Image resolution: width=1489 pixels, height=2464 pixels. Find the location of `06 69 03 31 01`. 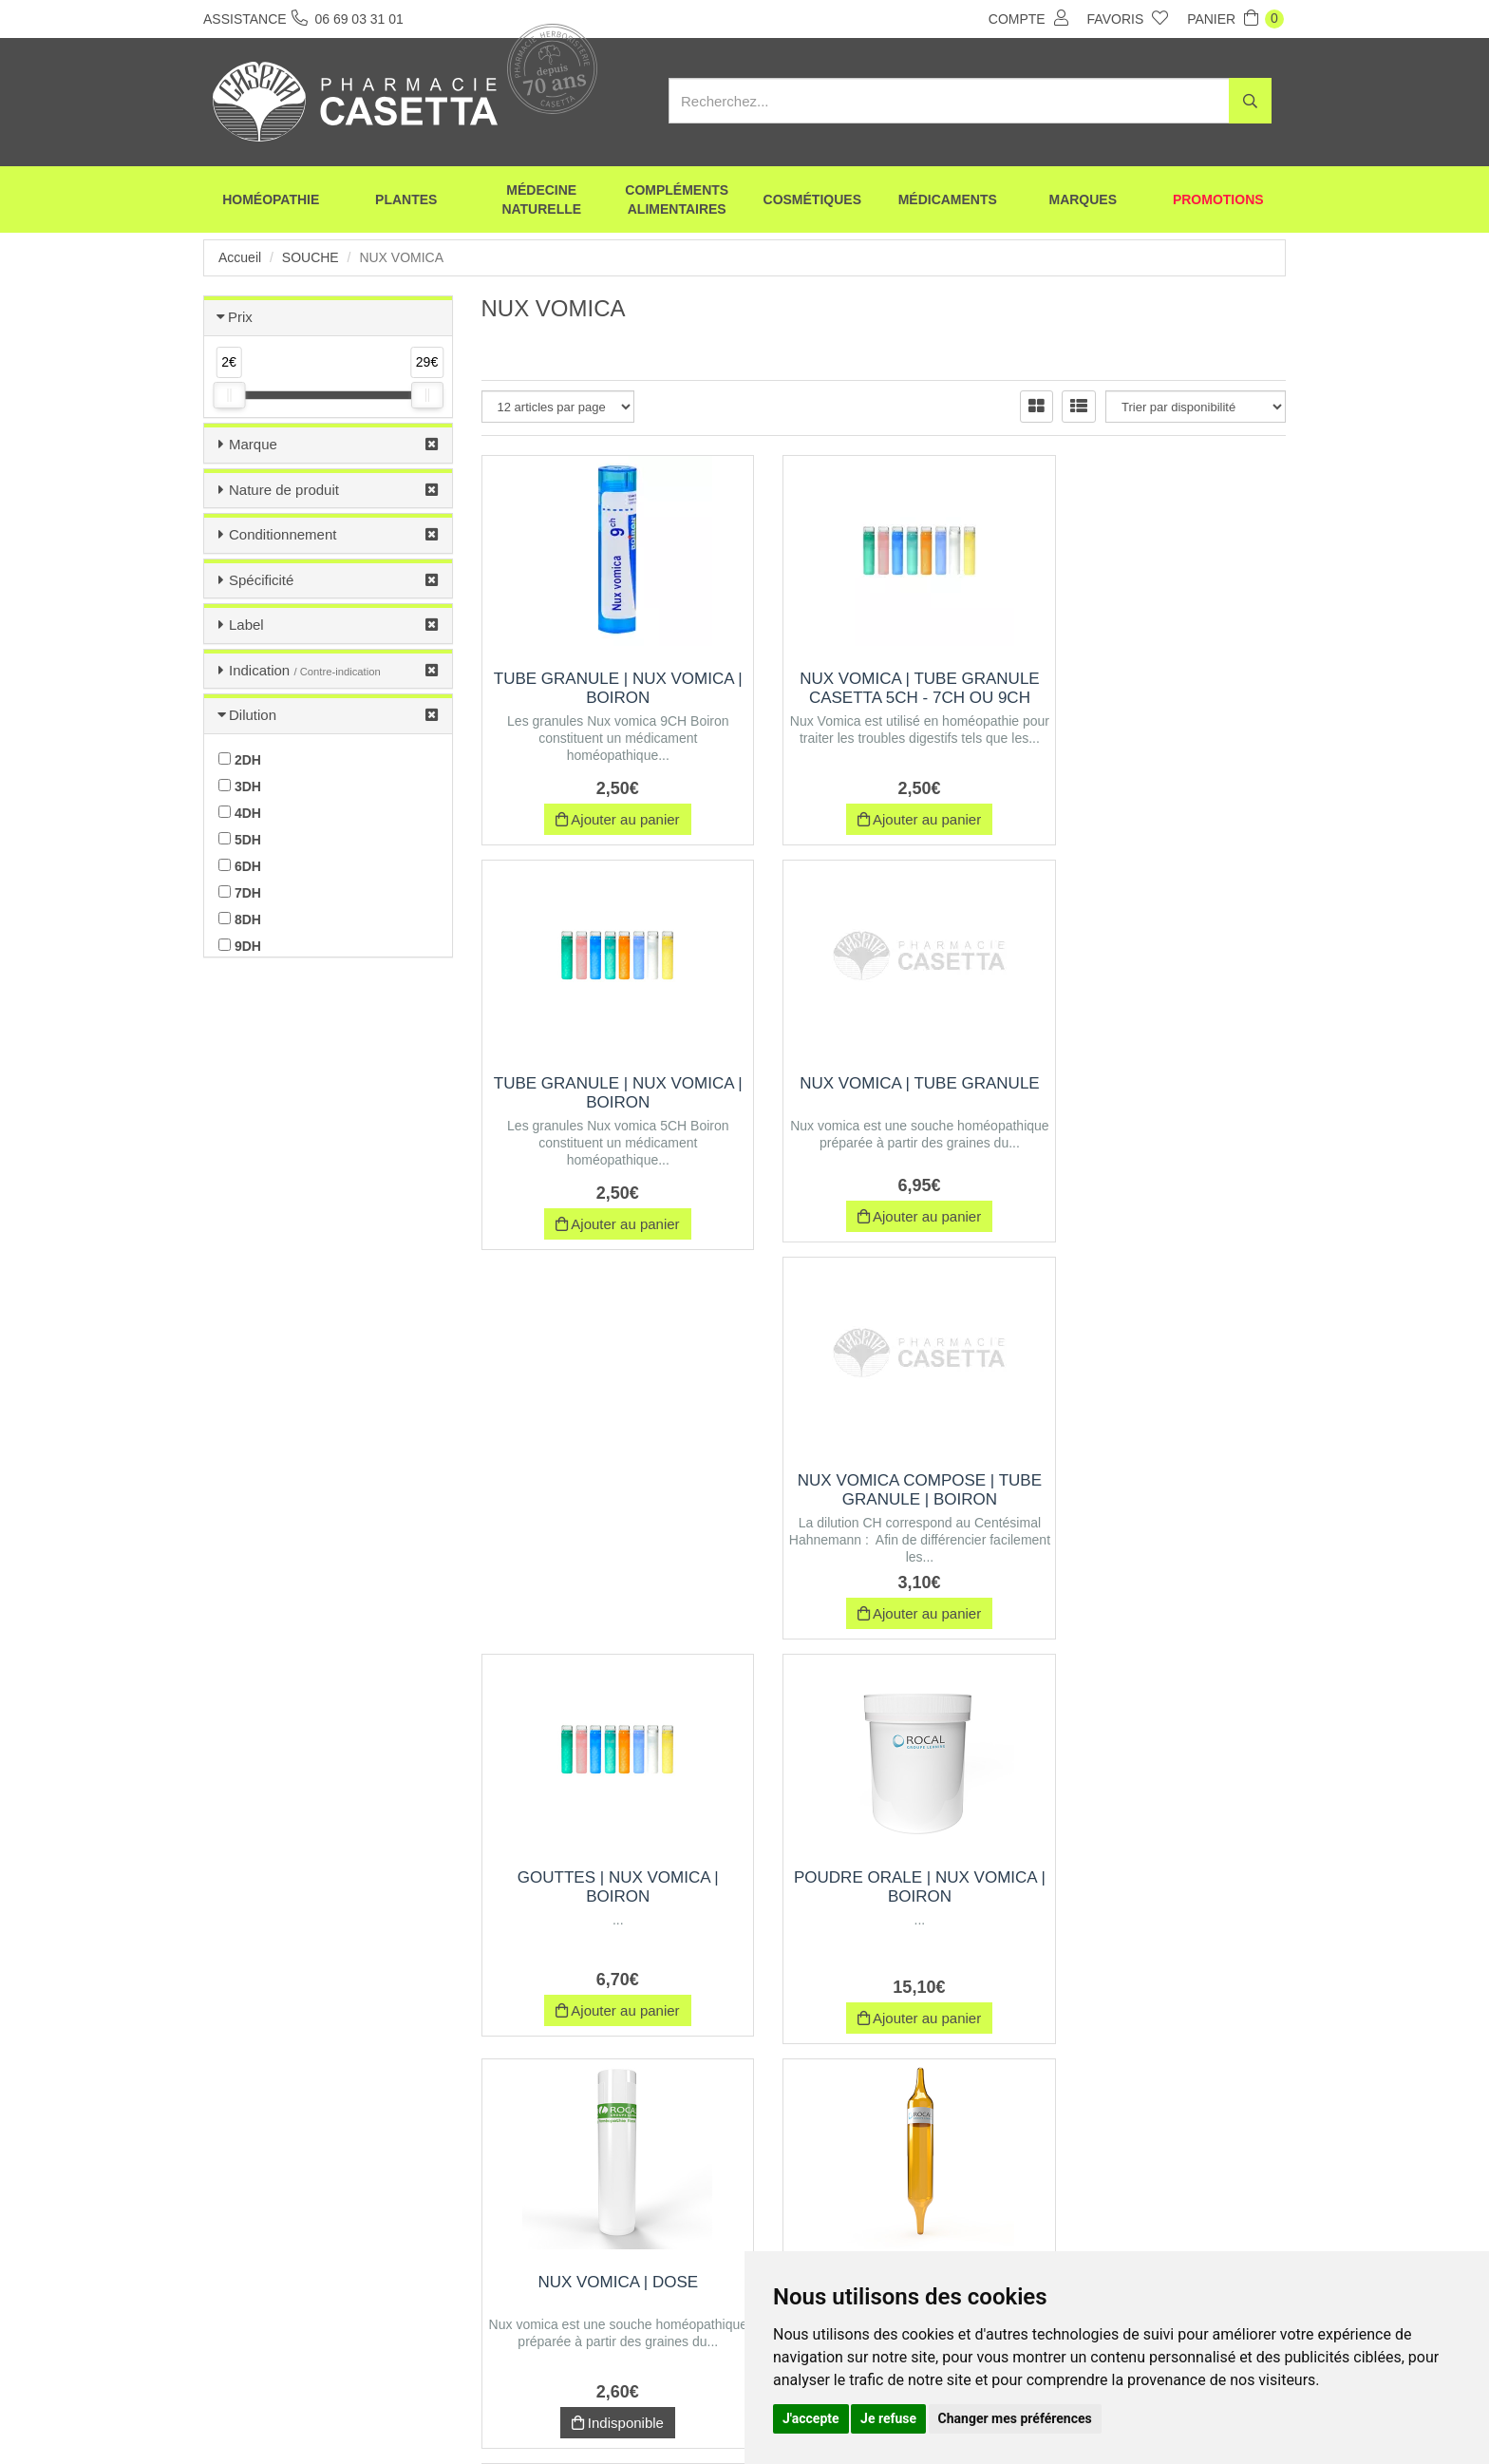

06 69 03 31 01 is located at coordinates (344, 2288).